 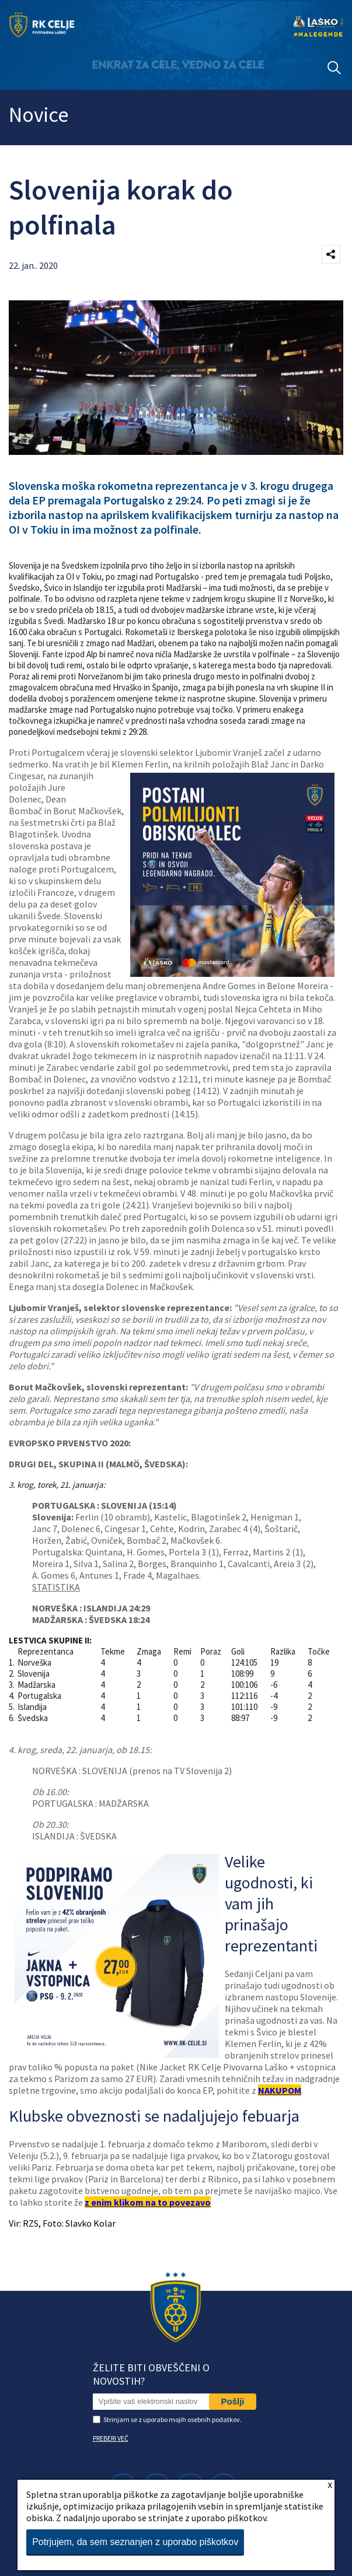 I want to click on PREBERI VEČ, so click(x=110, y=2438).